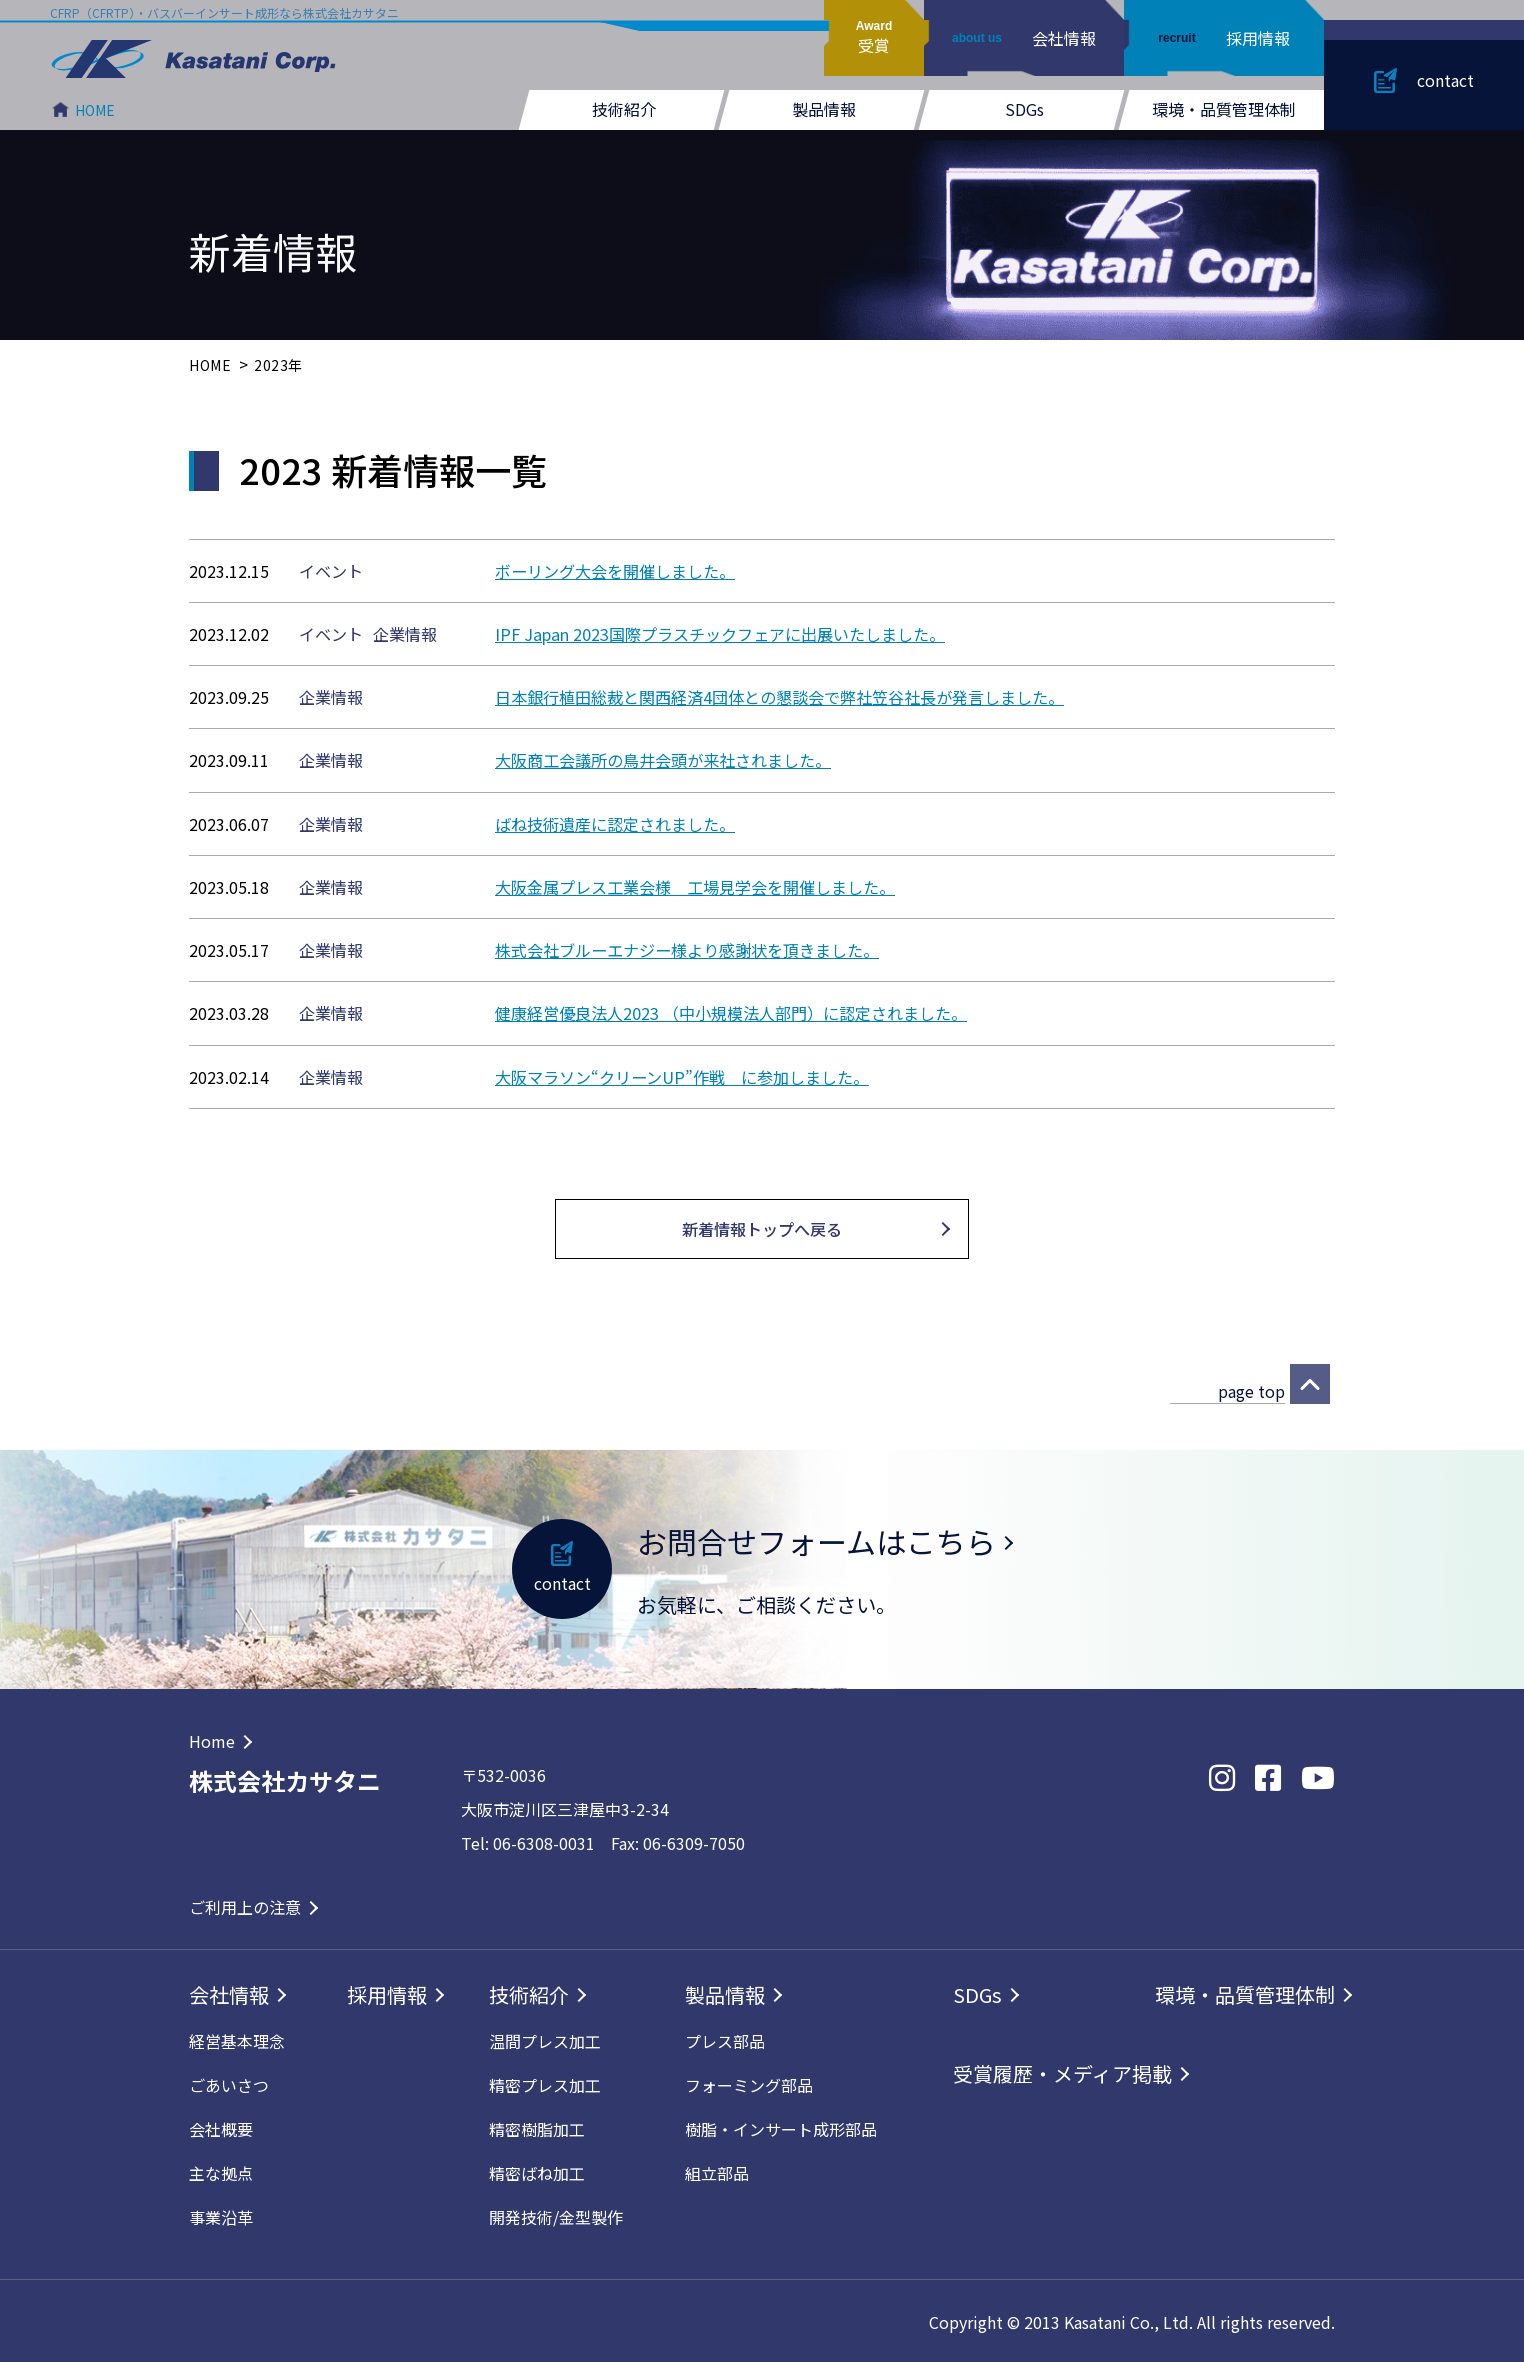 The image size is (1524, 2362). What do you see at coordinates (405, 634) in the screenshot?
I see `企業情報` at bounding box center [405, 634].